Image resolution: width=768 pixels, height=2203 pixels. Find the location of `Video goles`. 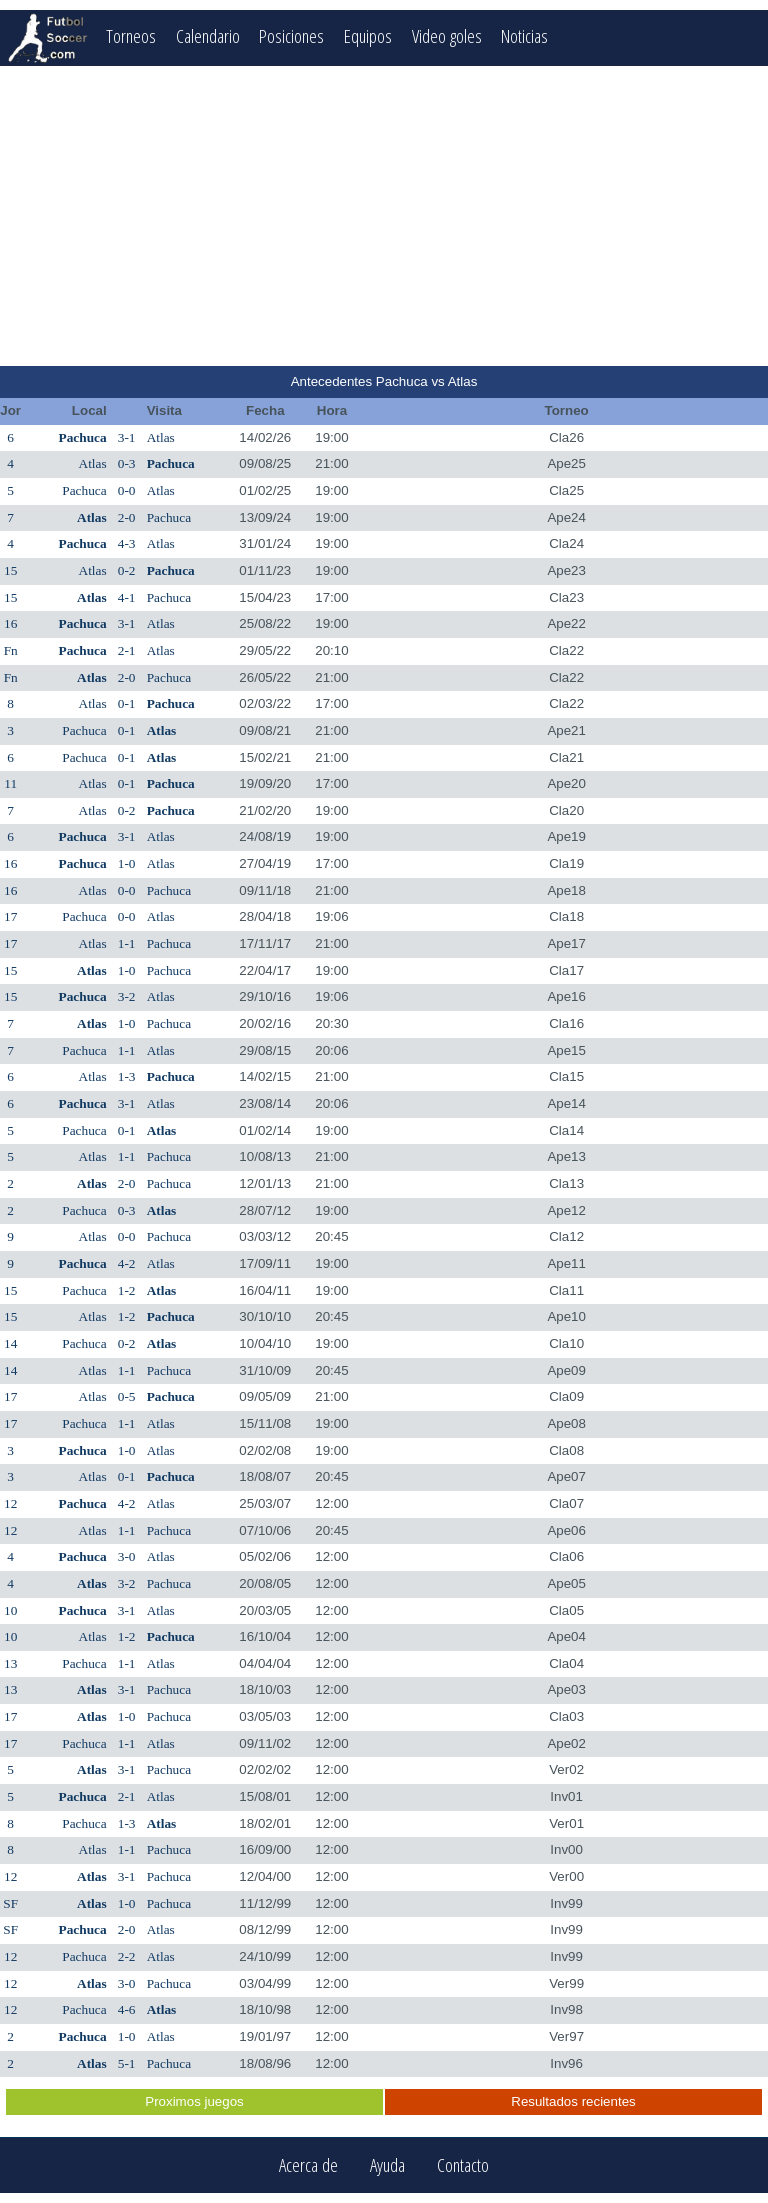

Video goles is located at coordinates (447, 35).